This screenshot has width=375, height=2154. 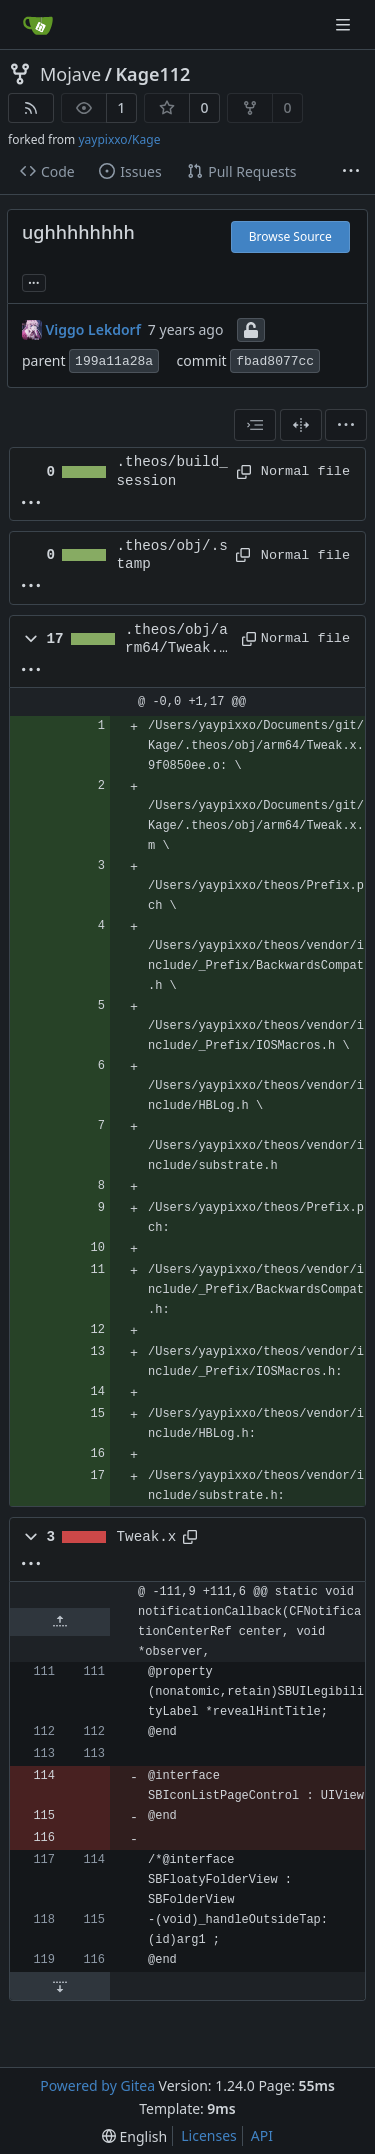 What do you see at coordinates (147, 1537) in the screenshot?
I see `Tweak.x` at bounding box center [147, 1537].